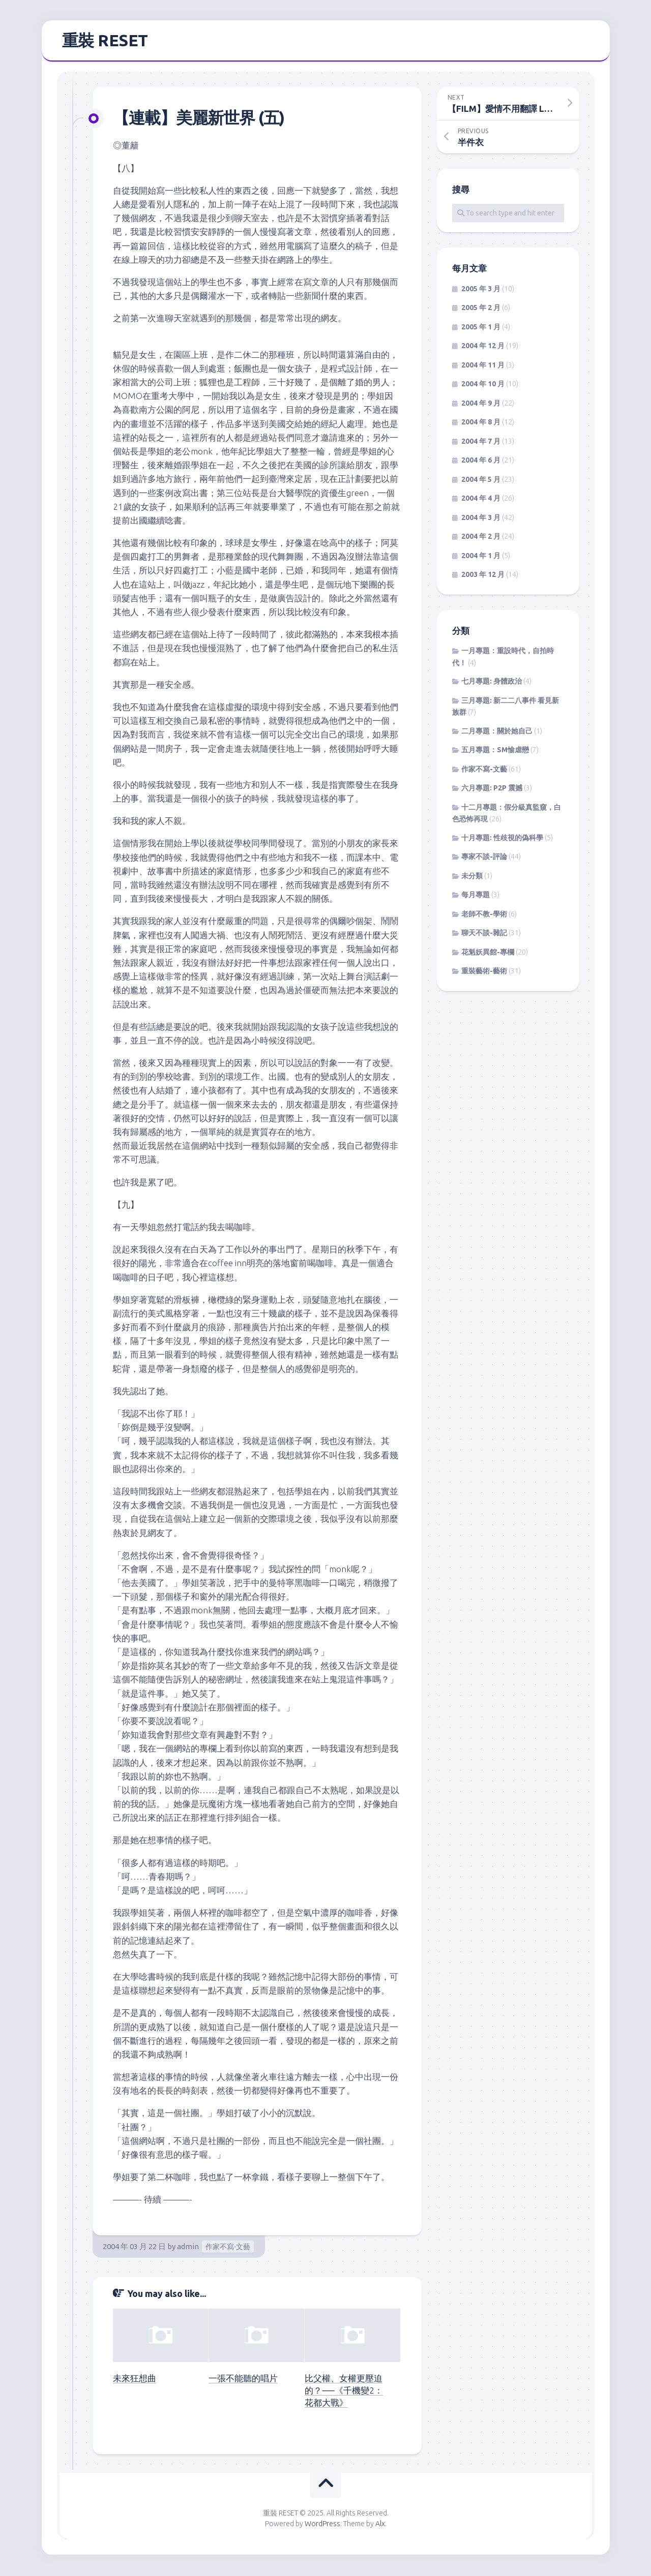 This screenshot has height=2576, width=651. I want to click on 十月專題: 性歧視的偽科學, so click(502, 839).